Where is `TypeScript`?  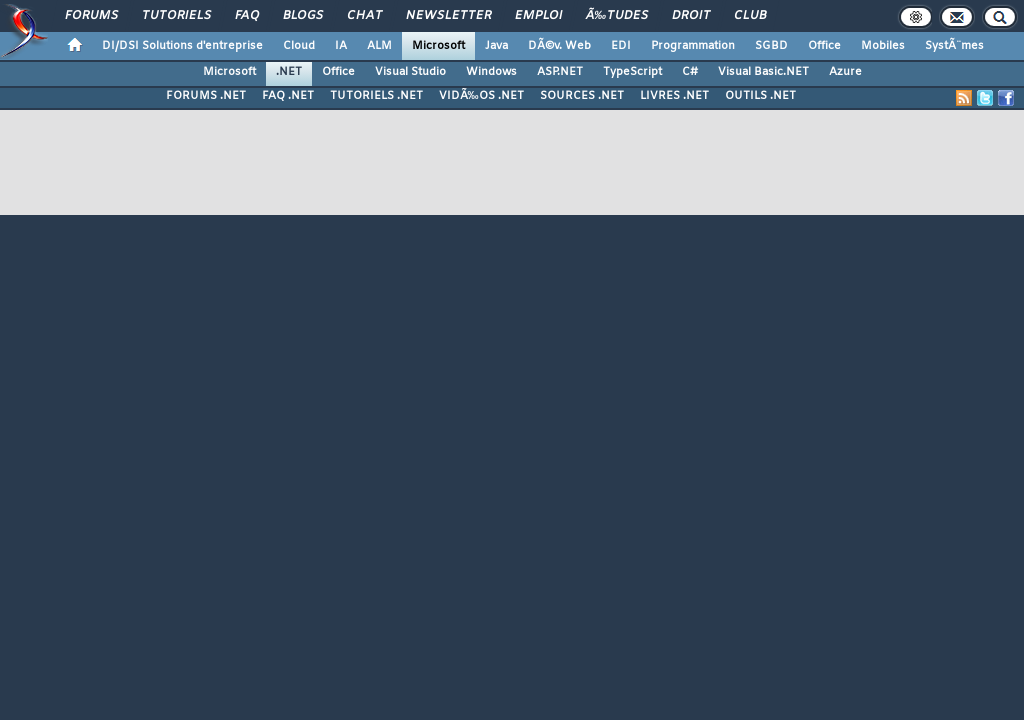
TypeScript is located at coordinates (632, 72).